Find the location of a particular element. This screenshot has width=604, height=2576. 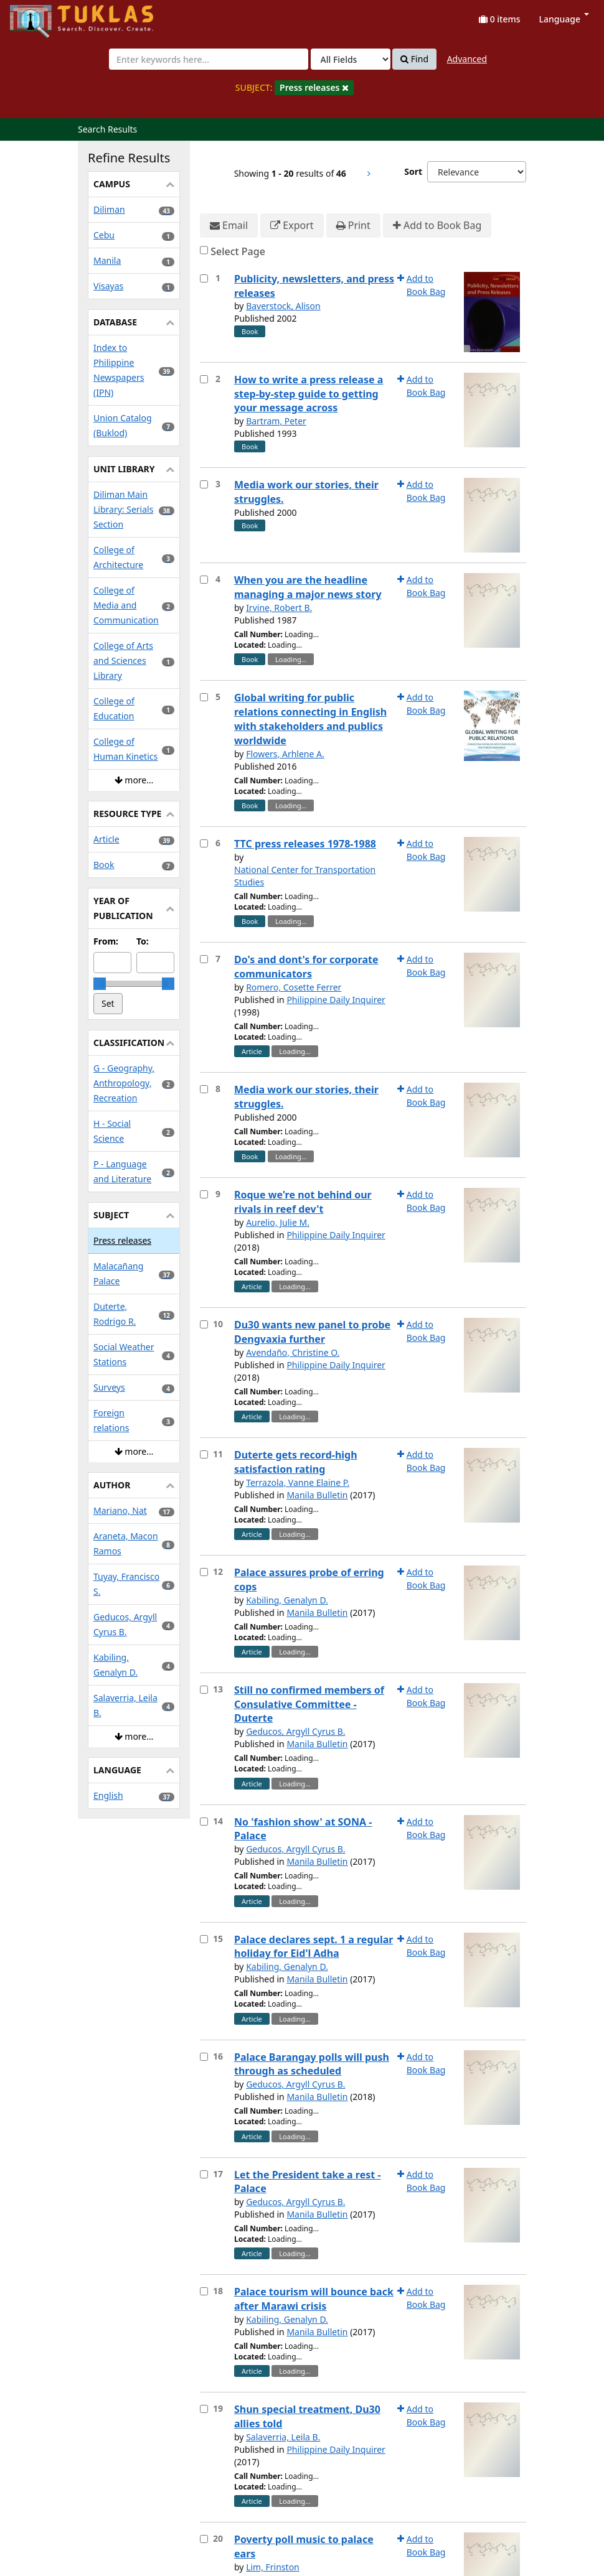

Sort is located at coordinates (413, 171).